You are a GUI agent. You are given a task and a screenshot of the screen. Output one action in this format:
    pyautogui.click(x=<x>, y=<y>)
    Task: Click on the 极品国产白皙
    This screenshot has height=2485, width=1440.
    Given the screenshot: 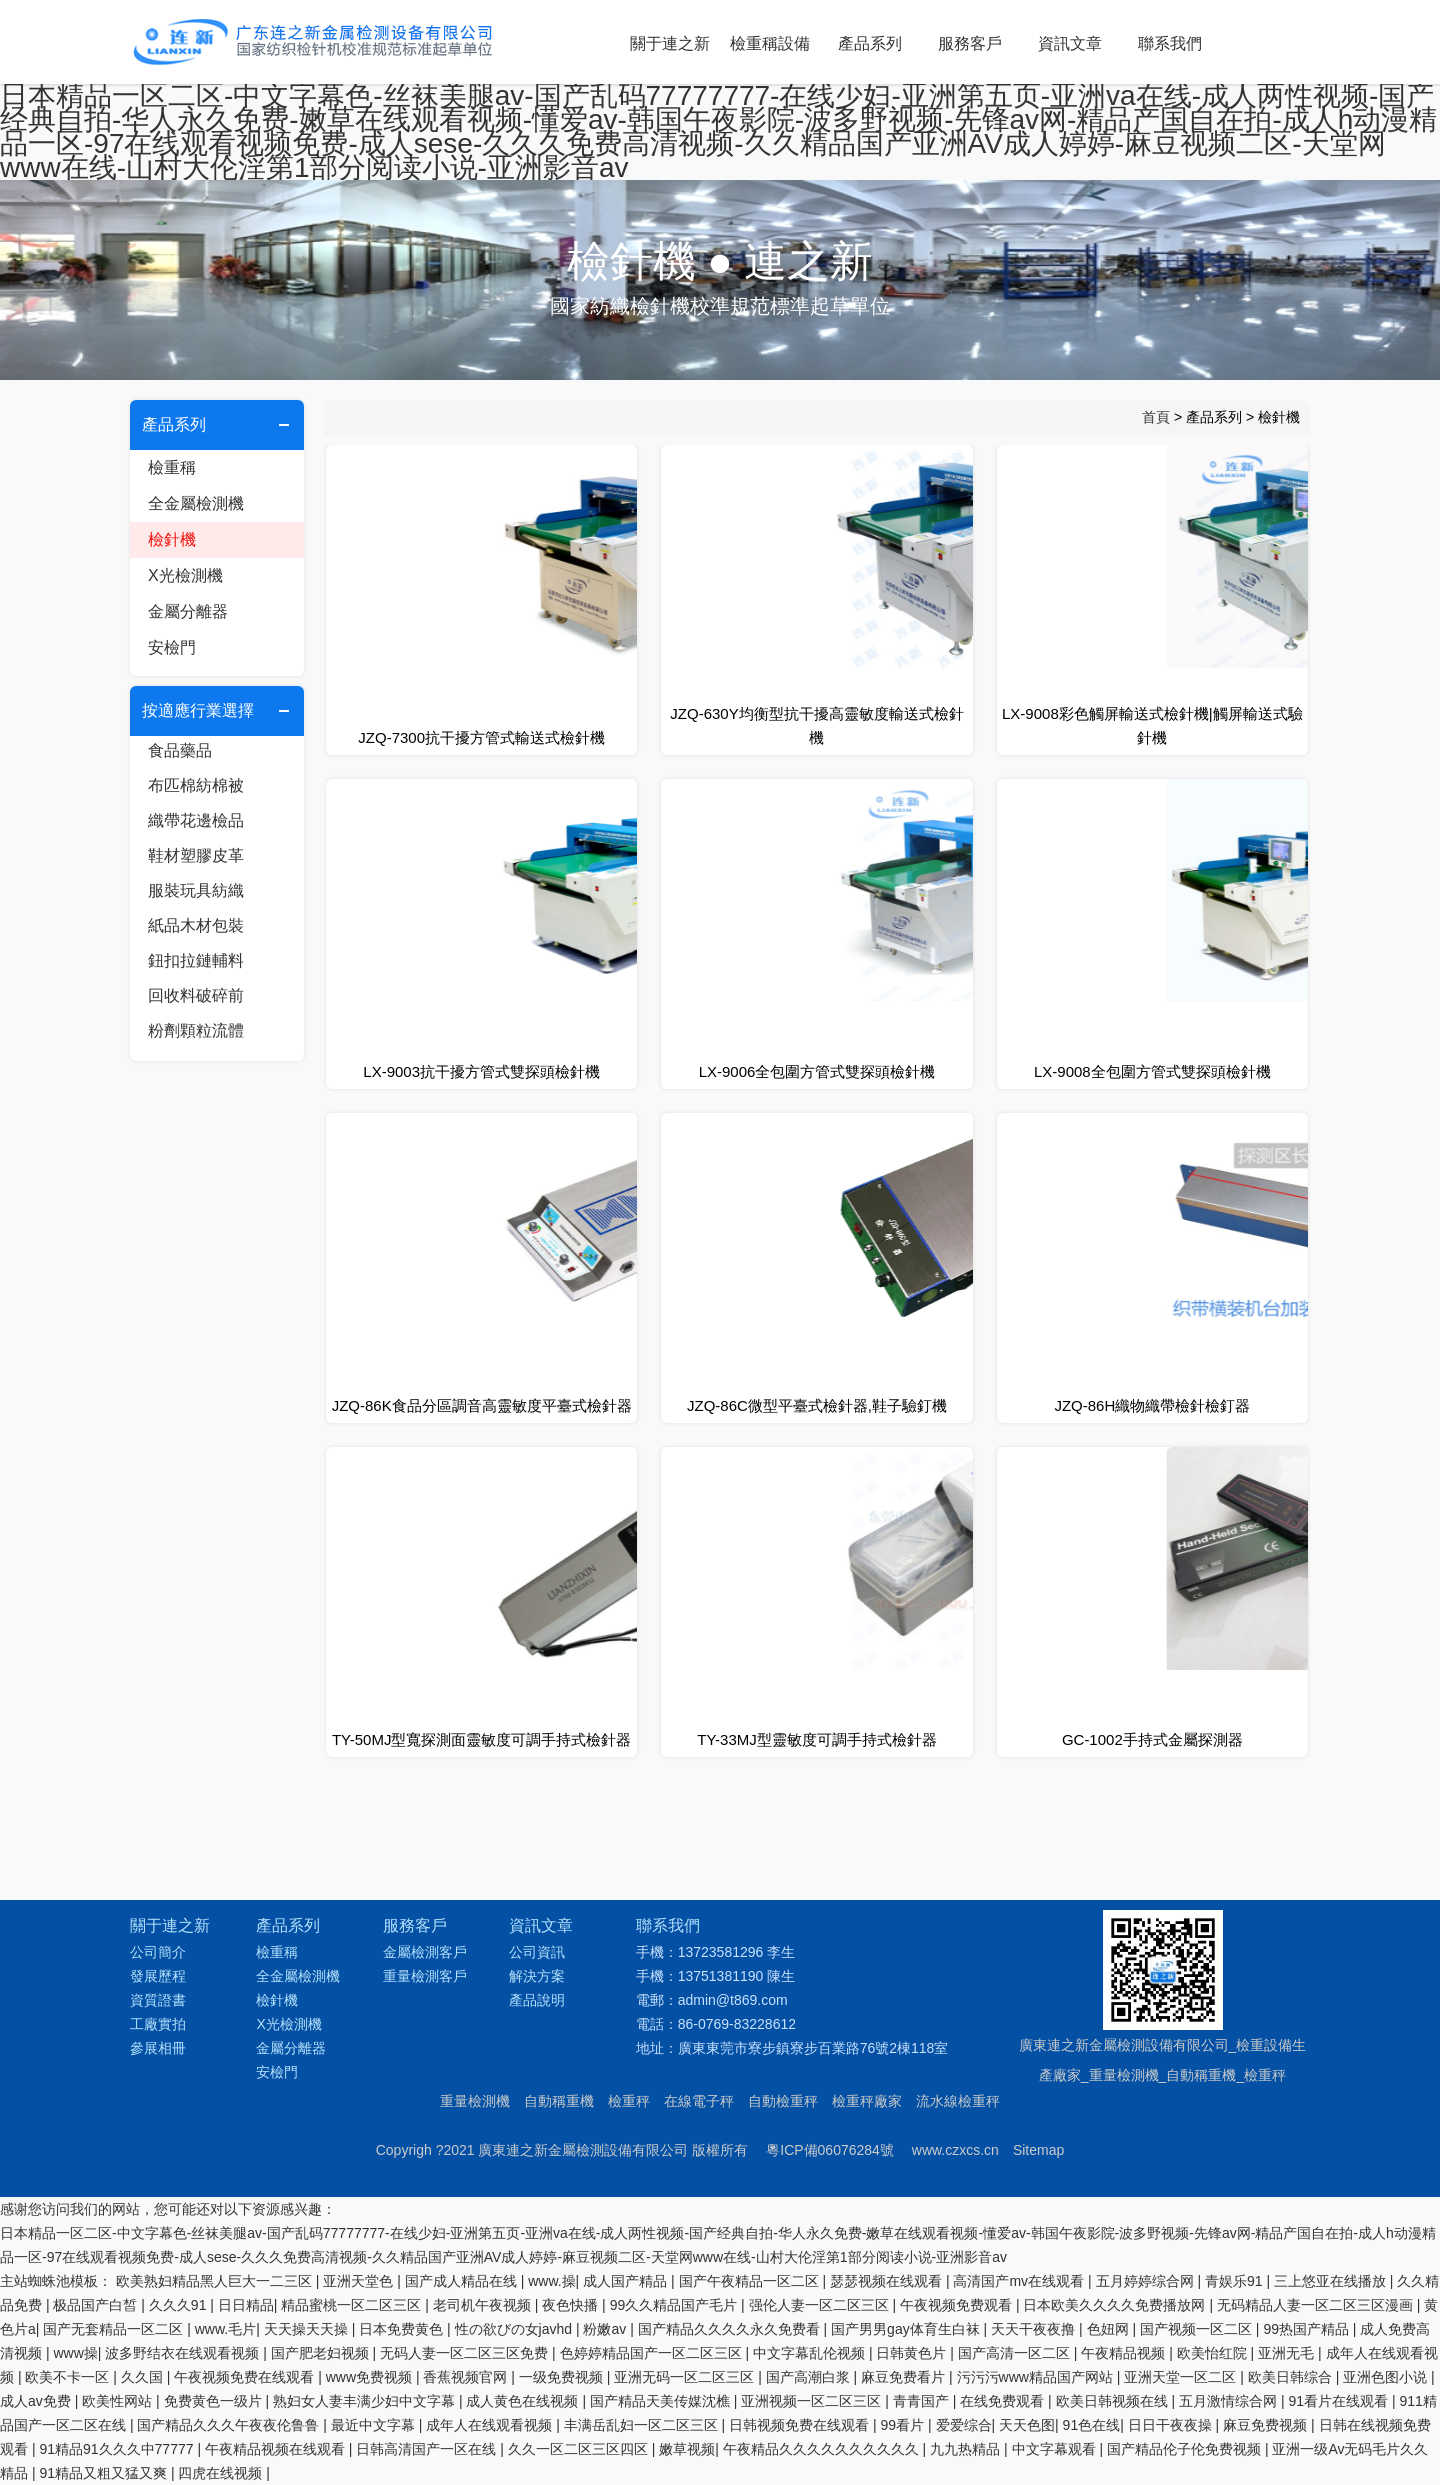 What is the action you would take?
    pyautogui.click(x=97, y=2305)
    